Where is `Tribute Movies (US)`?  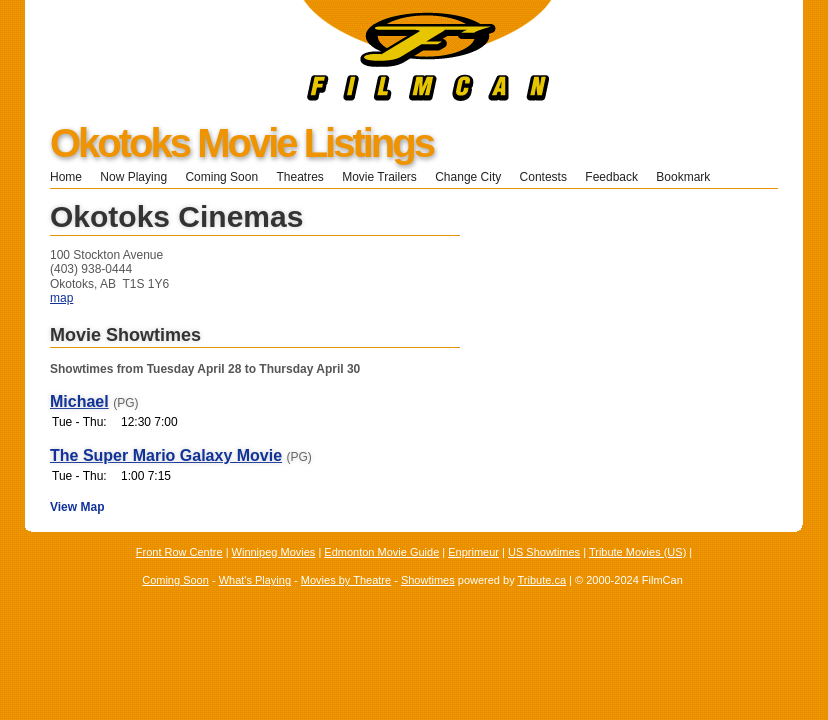 Tribute Movies (US) is located at coordinates (637, 552).